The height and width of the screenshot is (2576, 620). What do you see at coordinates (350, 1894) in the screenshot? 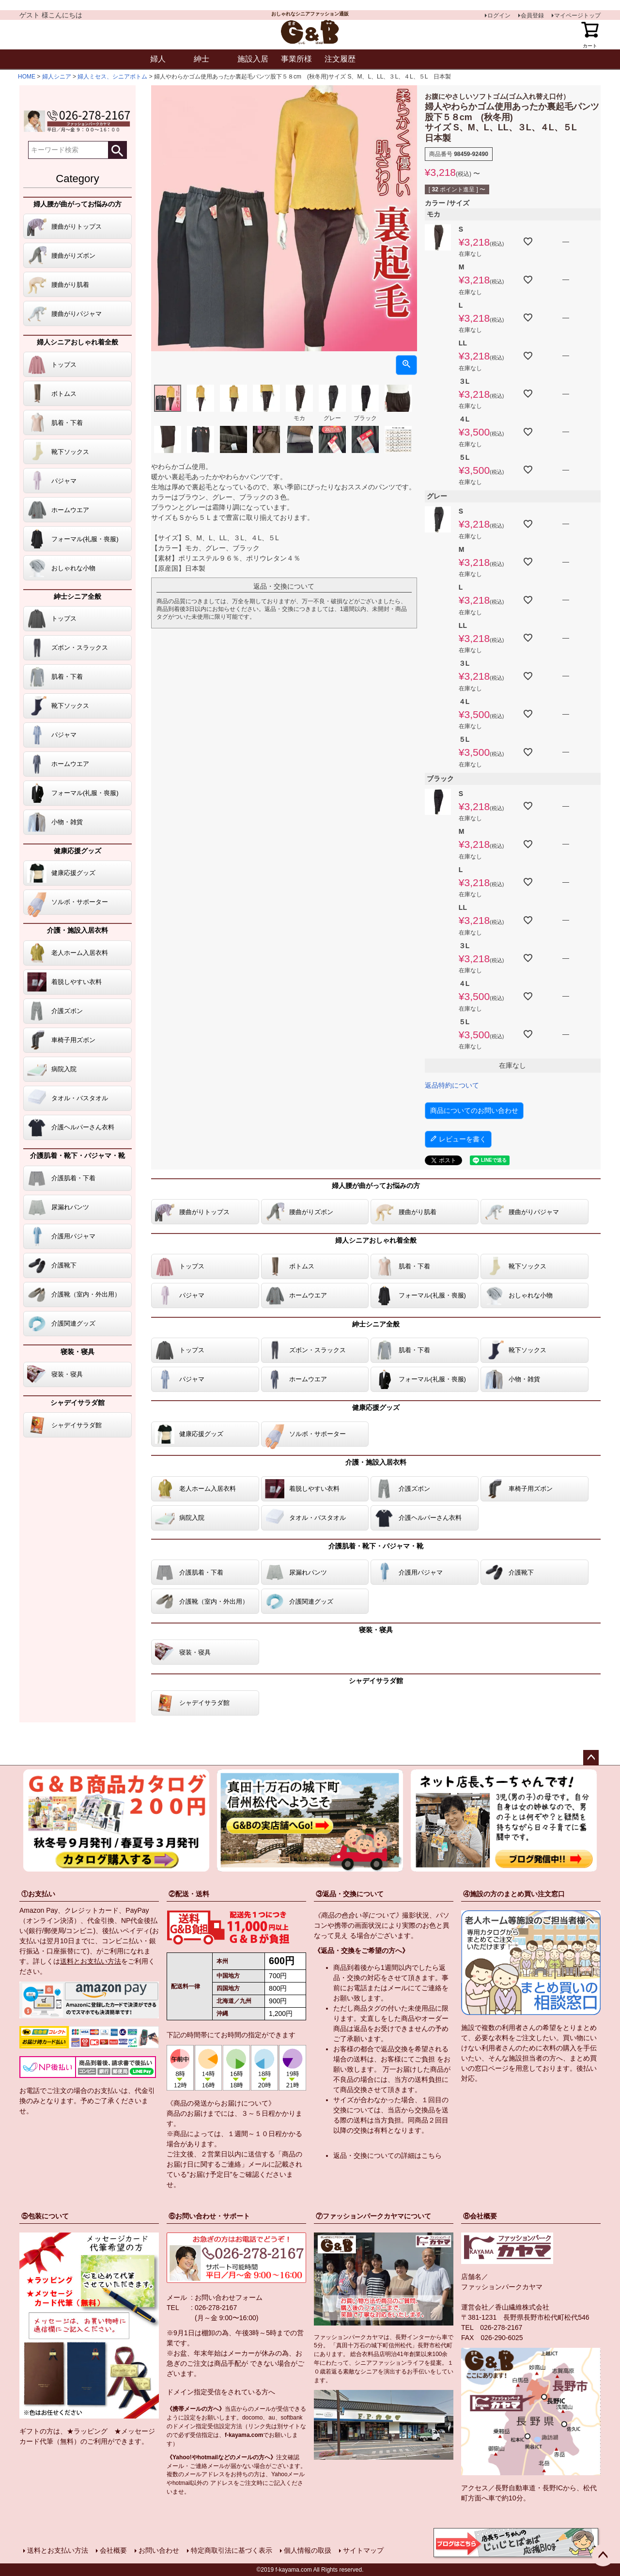
I see `③返品・交換について` at bounding box center [350, 1894].